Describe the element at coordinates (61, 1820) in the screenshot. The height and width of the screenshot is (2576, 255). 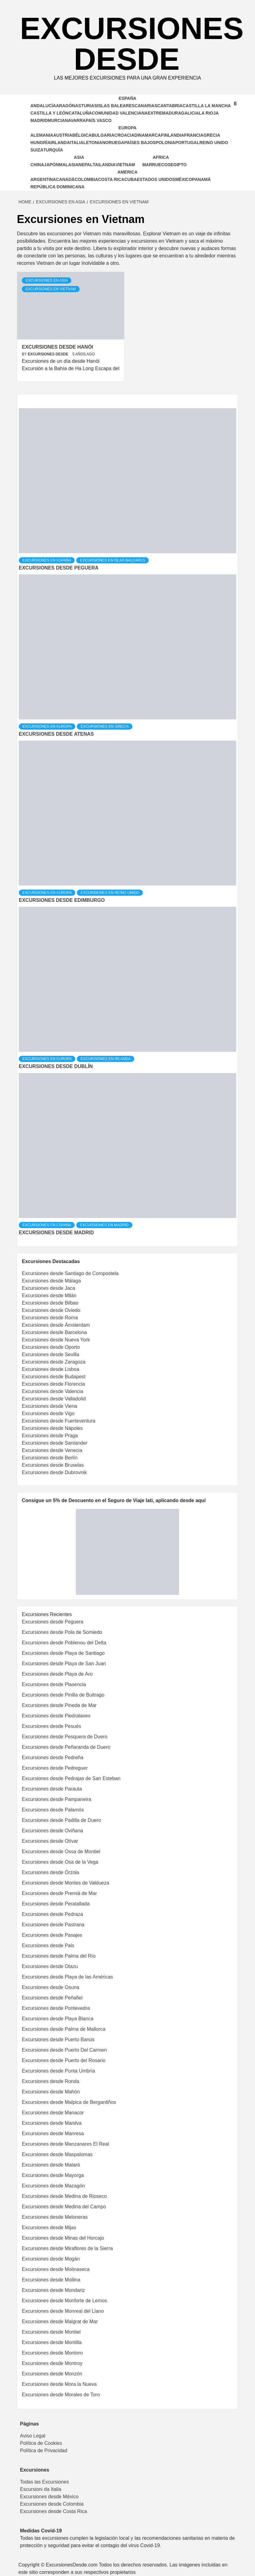
I see `Excursiones desde Padilla de Duero` at that location.